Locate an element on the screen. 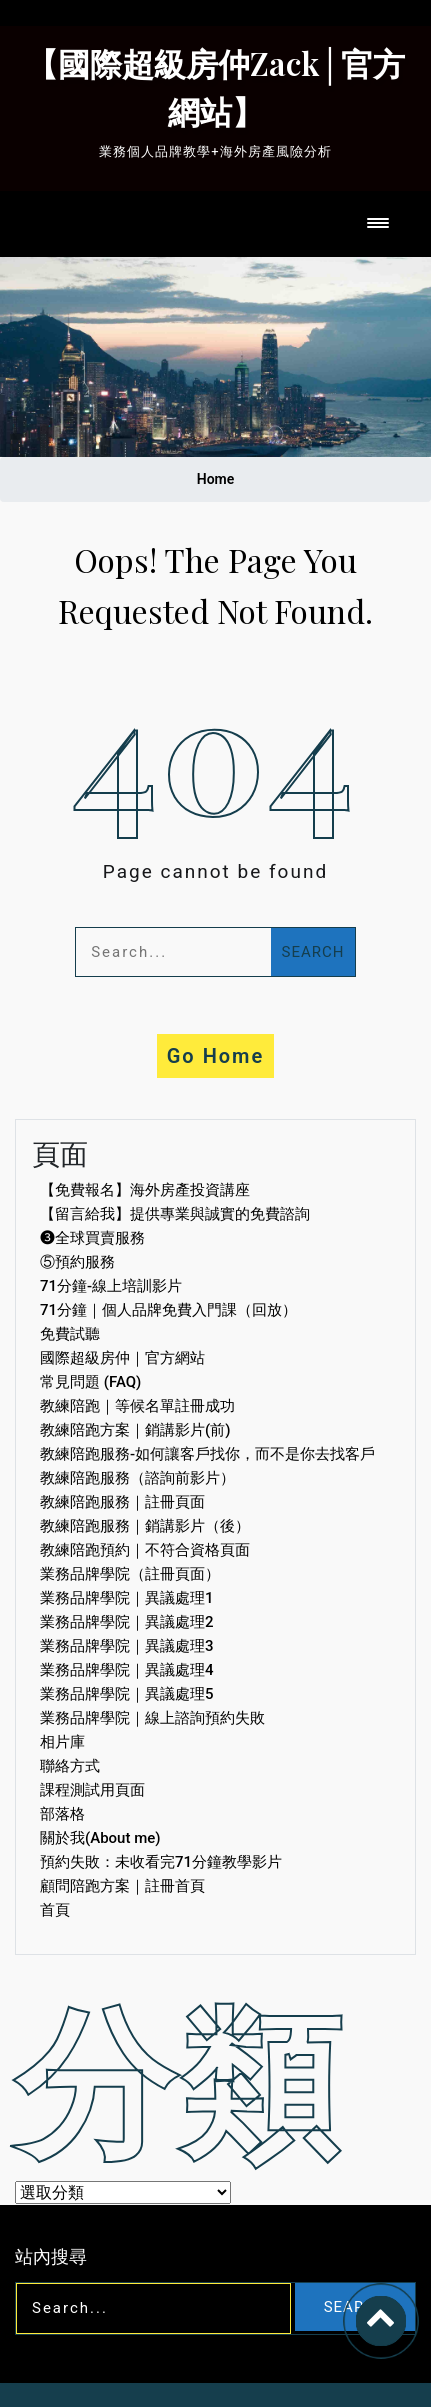 The image size is (431, 2407). 預約失敗：未收看完71分鐘教學影片 is located at coordinates (161, 1862).